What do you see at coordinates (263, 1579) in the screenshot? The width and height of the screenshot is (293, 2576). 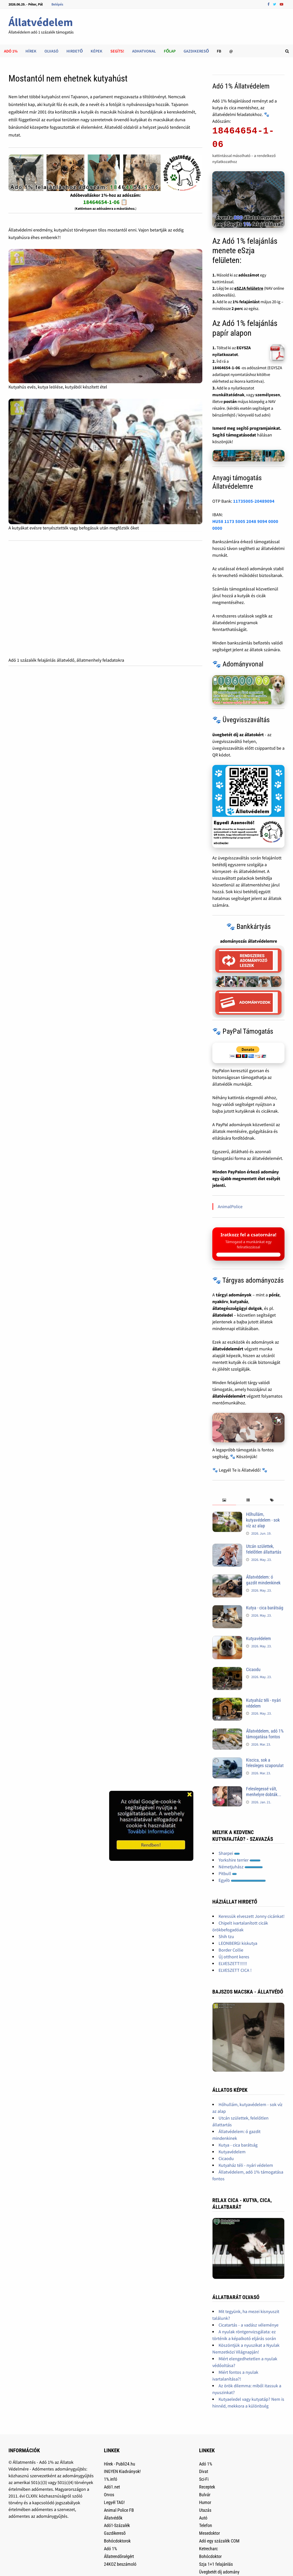 I see `Állatvédelem: ó gazdit mindenkinek` at bounding box center [263, 1579].